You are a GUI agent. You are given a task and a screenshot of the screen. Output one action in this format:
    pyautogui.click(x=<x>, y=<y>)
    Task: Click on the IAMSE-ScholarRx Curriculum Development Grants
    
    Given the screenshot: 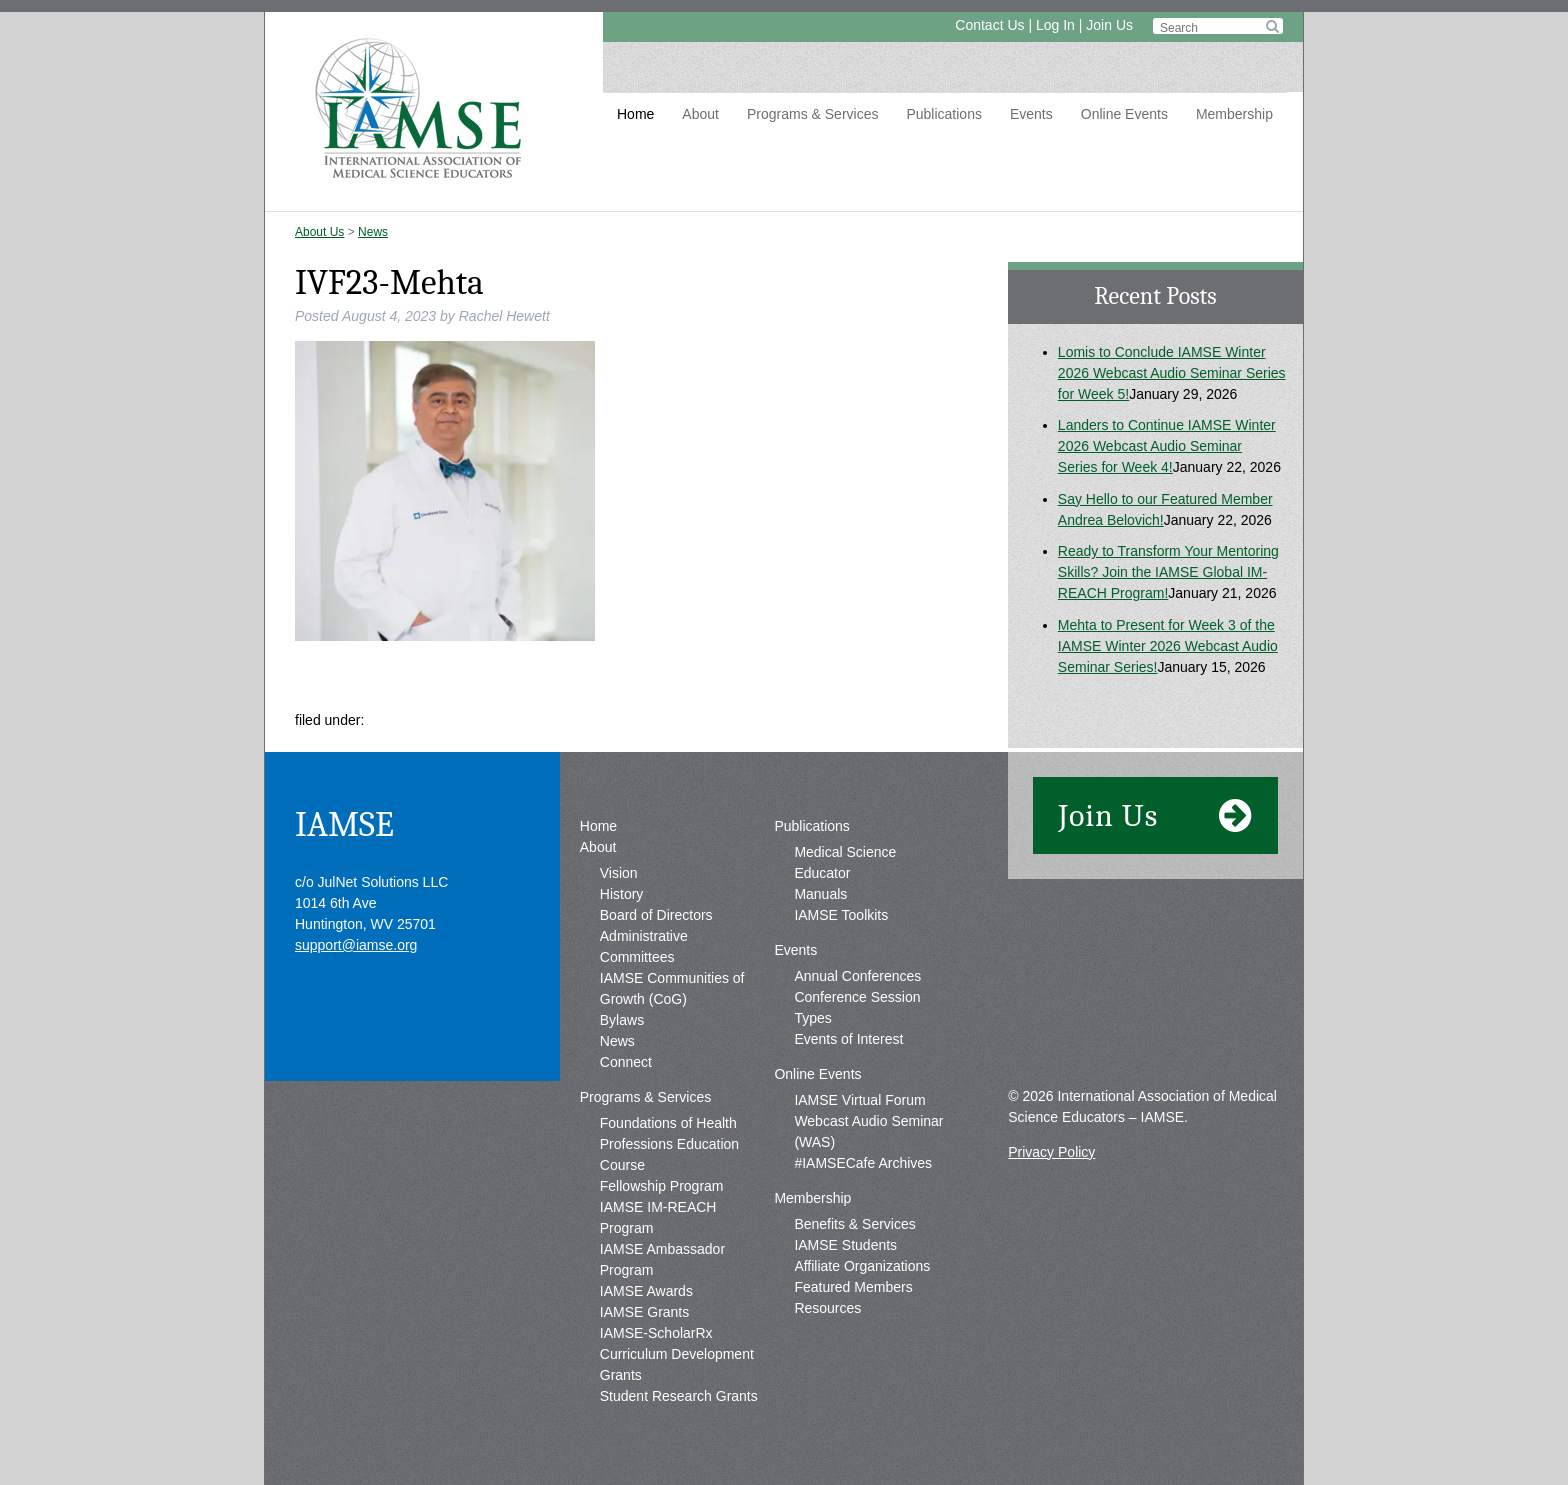 What is the action you would take?
    pyautogui.click(x=677, y=1354)
    